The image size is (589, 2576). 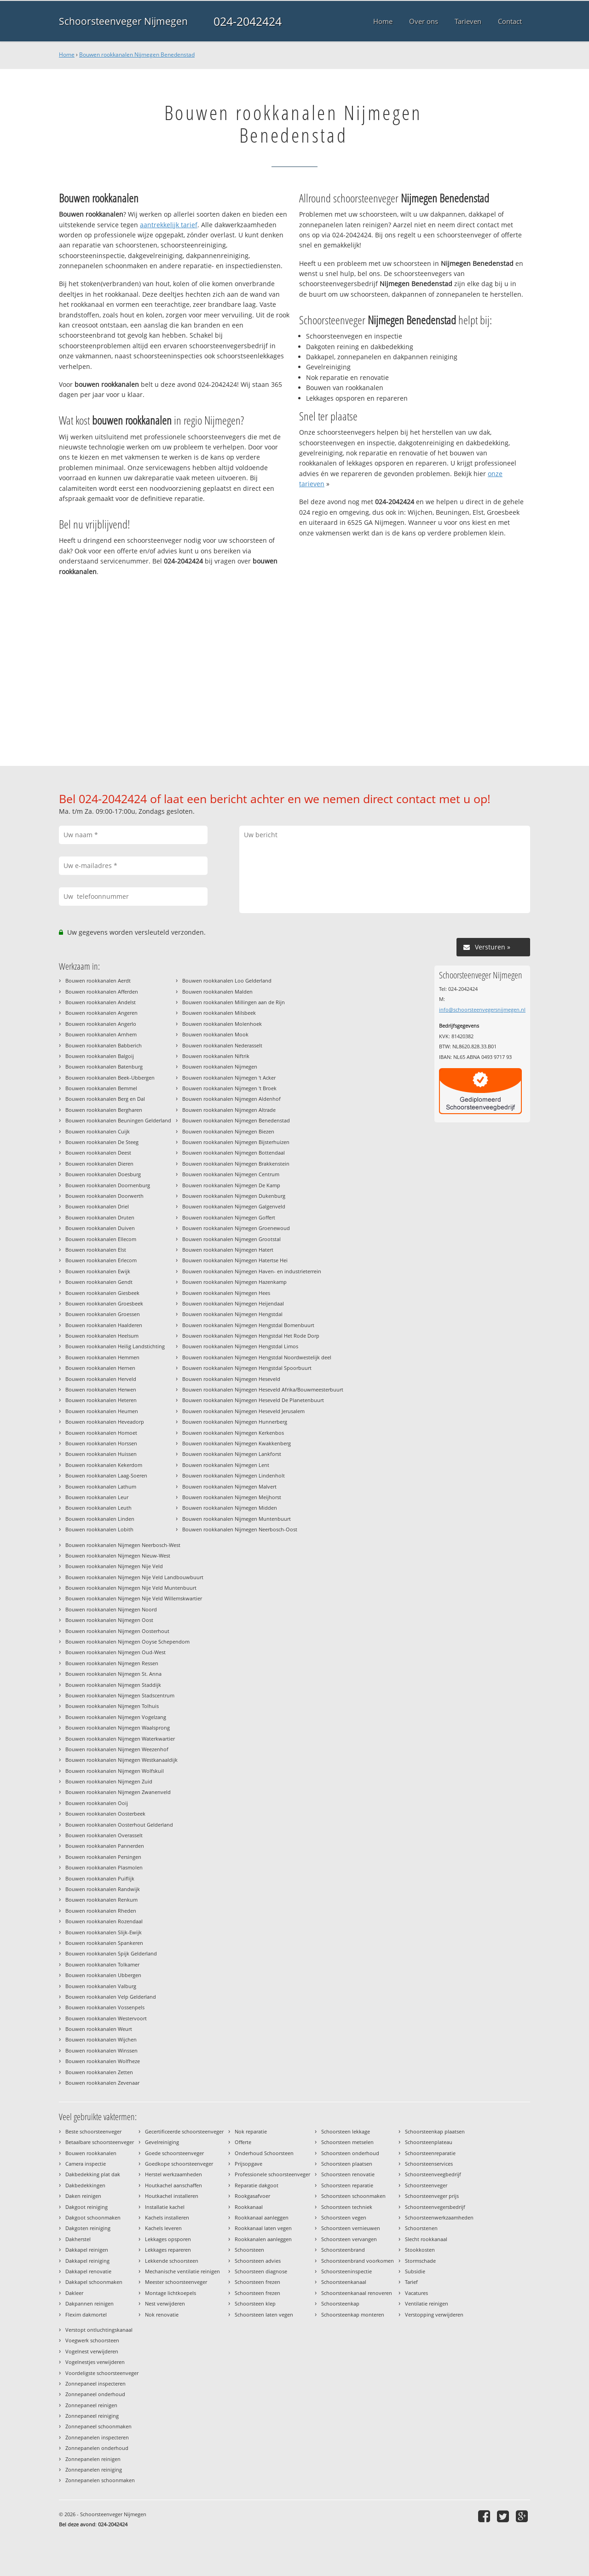 What do you see at coordinates (429, 2163) in the screenshot?
I see `Schoorsteenservices` at bounding box center [429, 2163].